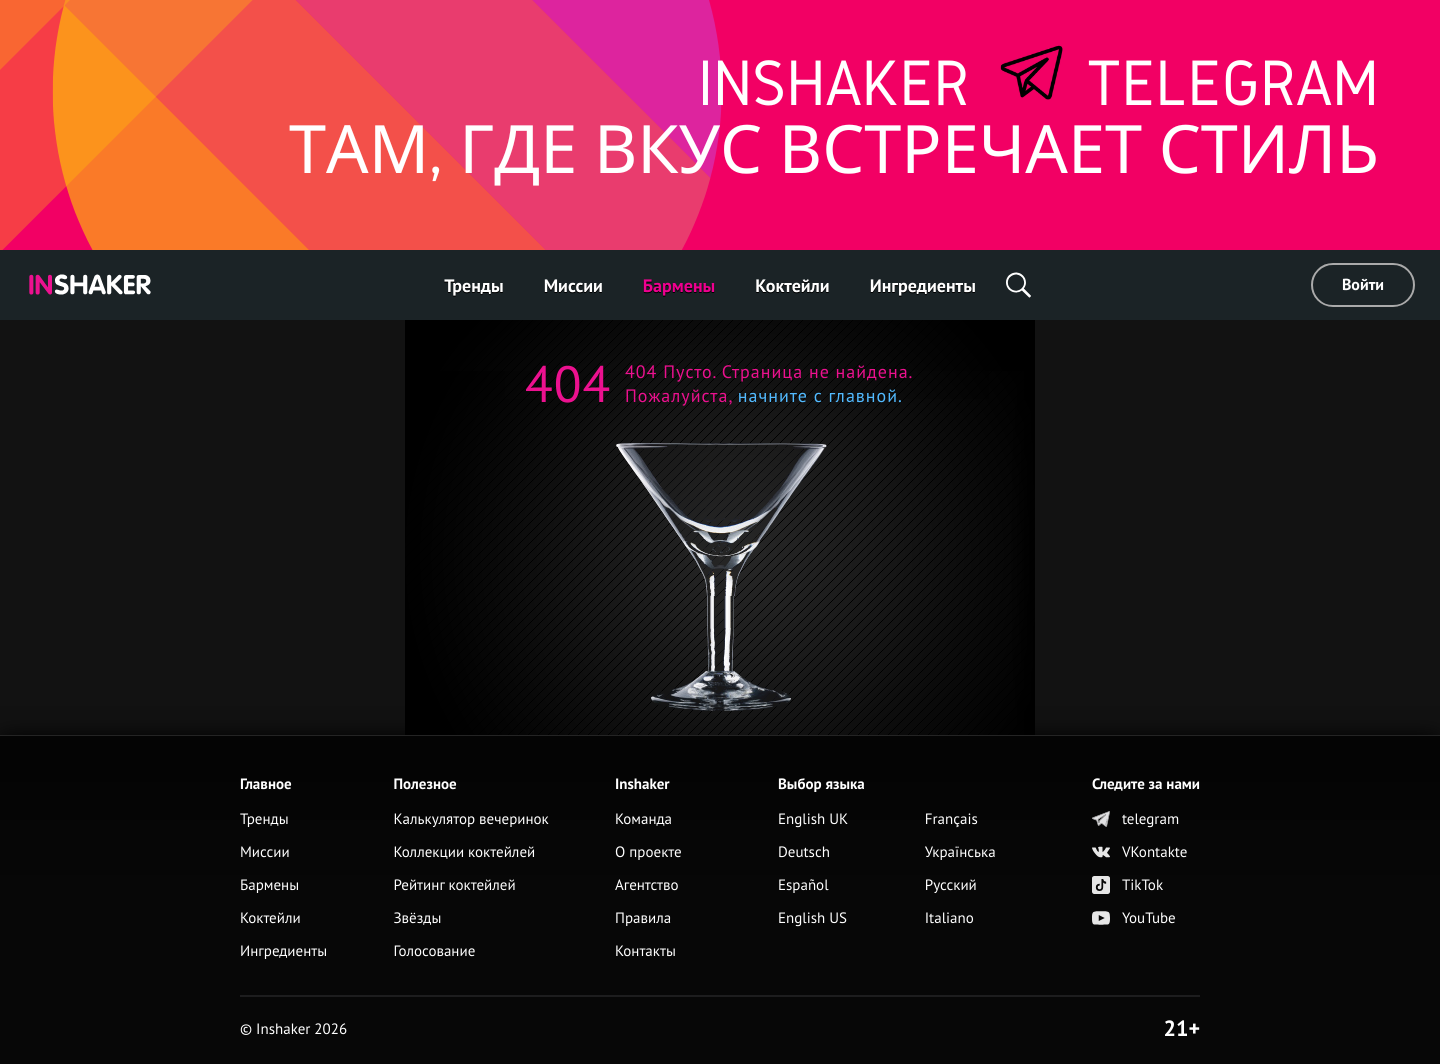 This screenshot has width=1440, height=1064. I want to click on English UK, so click(813, 819).